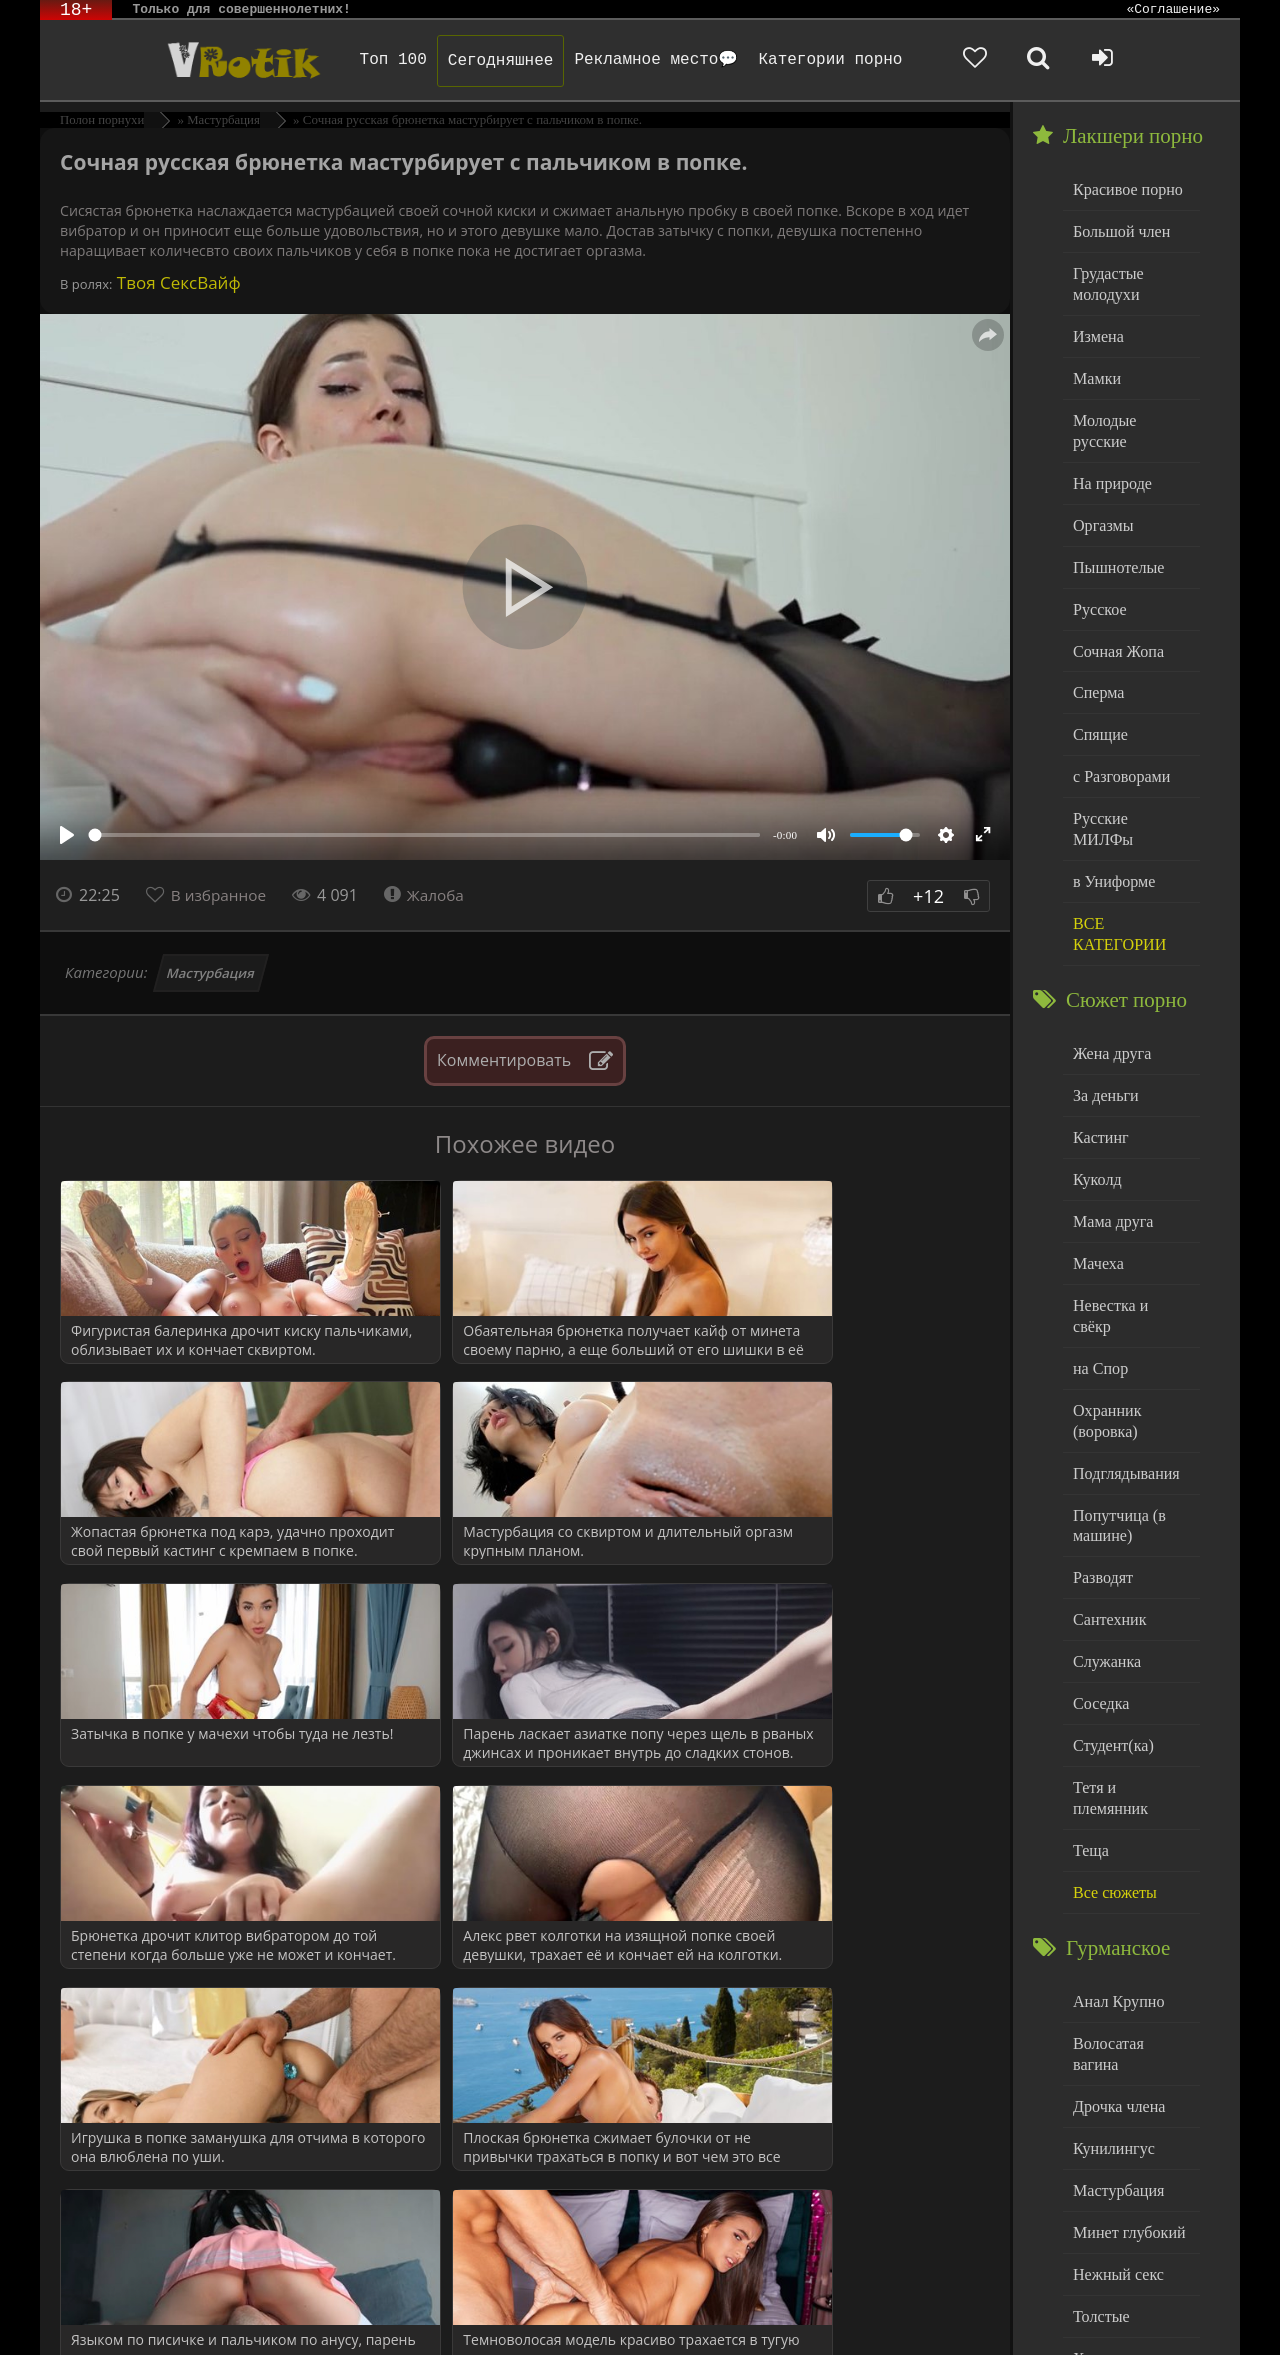  I want to click on Пышнотелые, so click(1115, 532).